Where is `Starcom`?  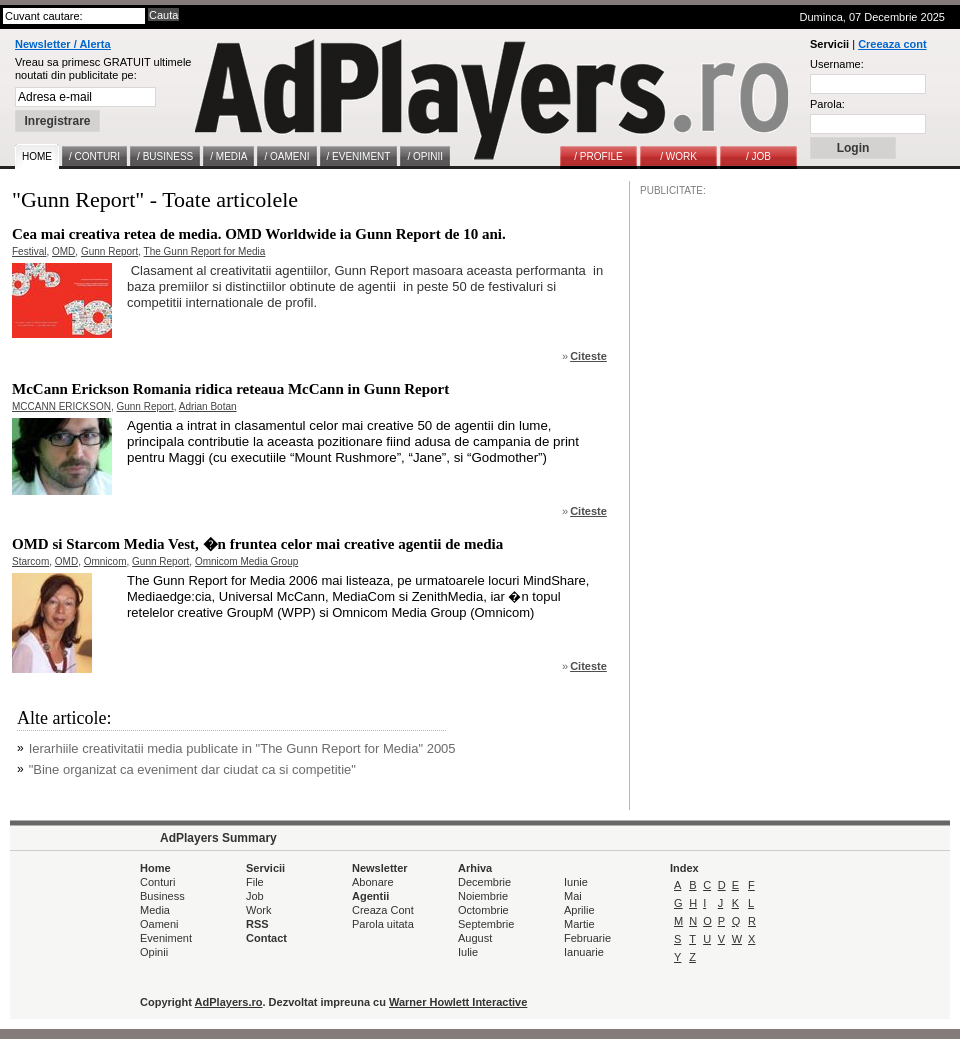
Starcom is located at coordinates (30, 561).